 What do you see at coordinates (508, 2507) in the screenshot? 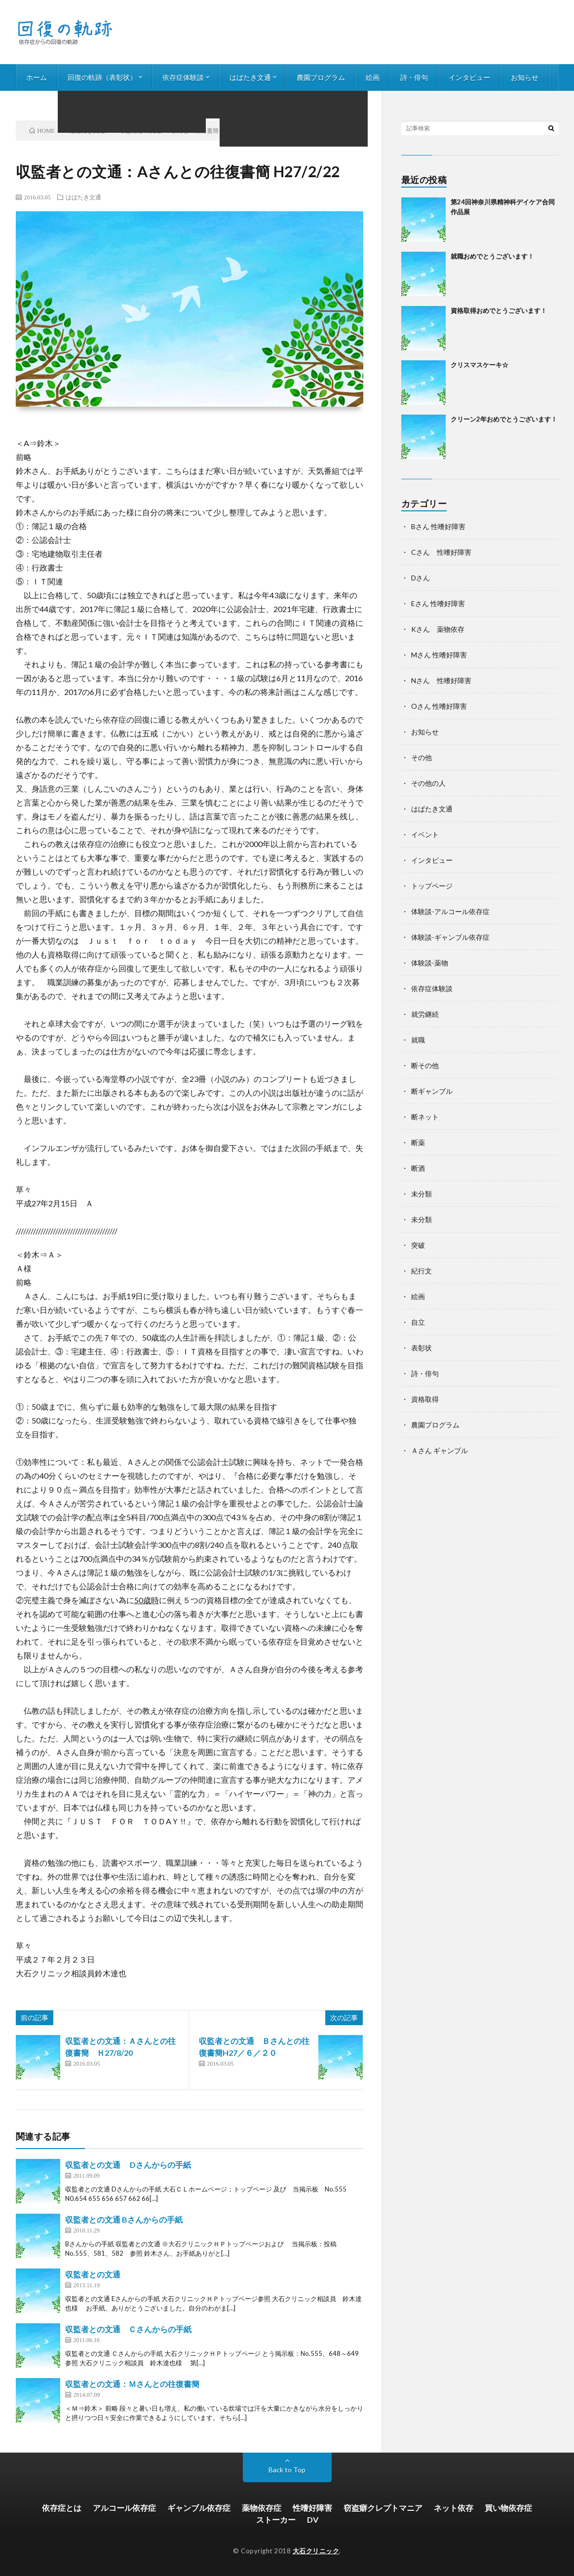
I see `買い物依存症` at bounding box center [508, 2507].